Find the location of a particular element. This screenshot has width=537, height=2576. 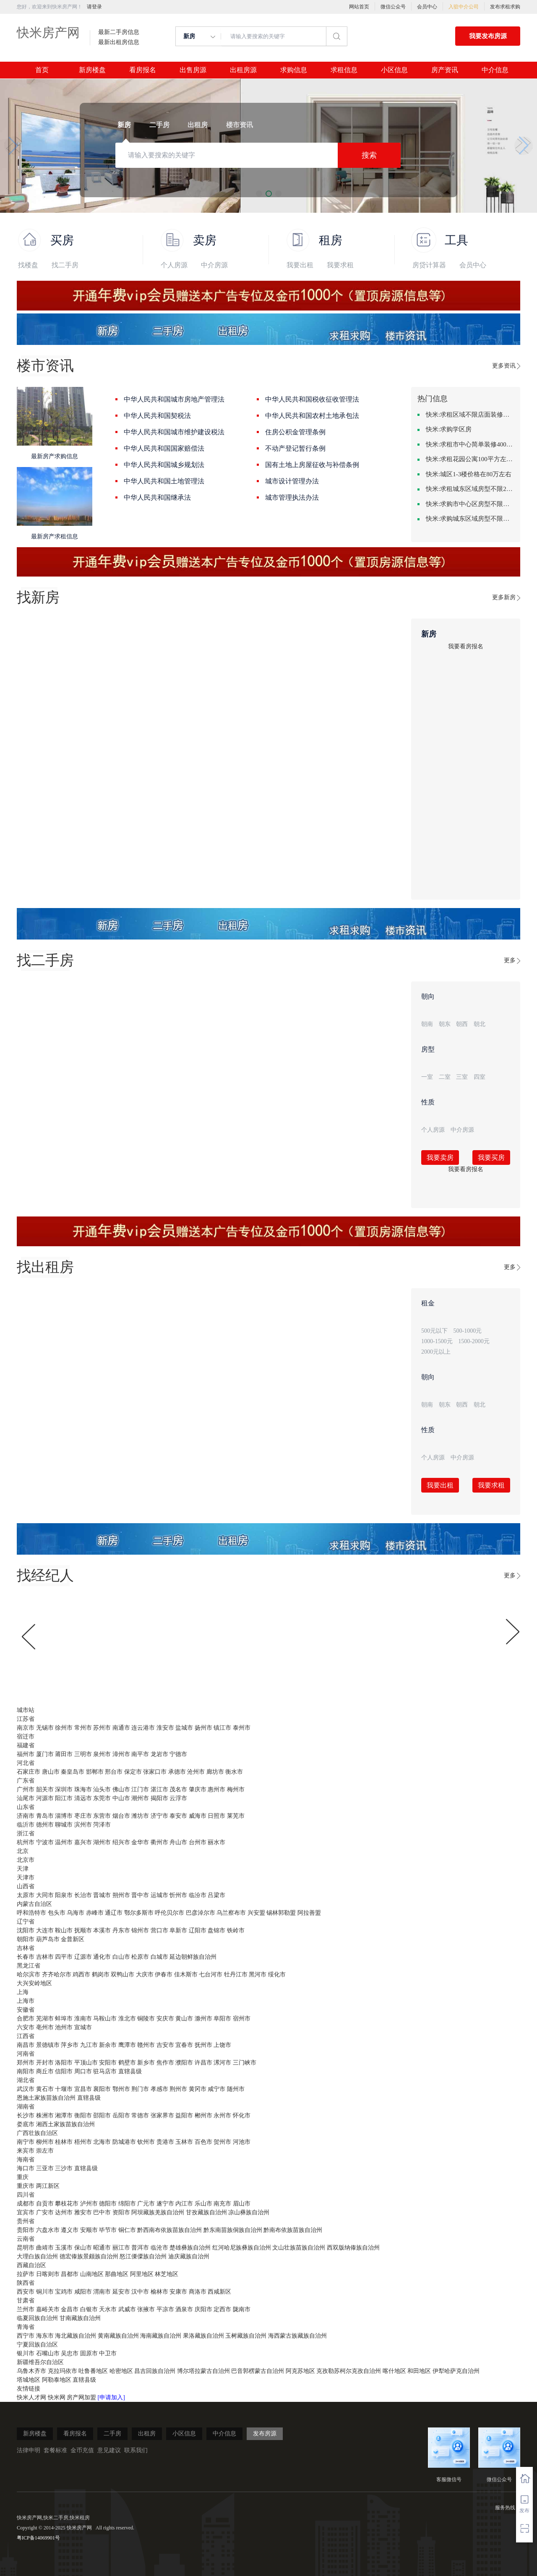

锡林郭勒盟 is located at coordinates (281, 1913).